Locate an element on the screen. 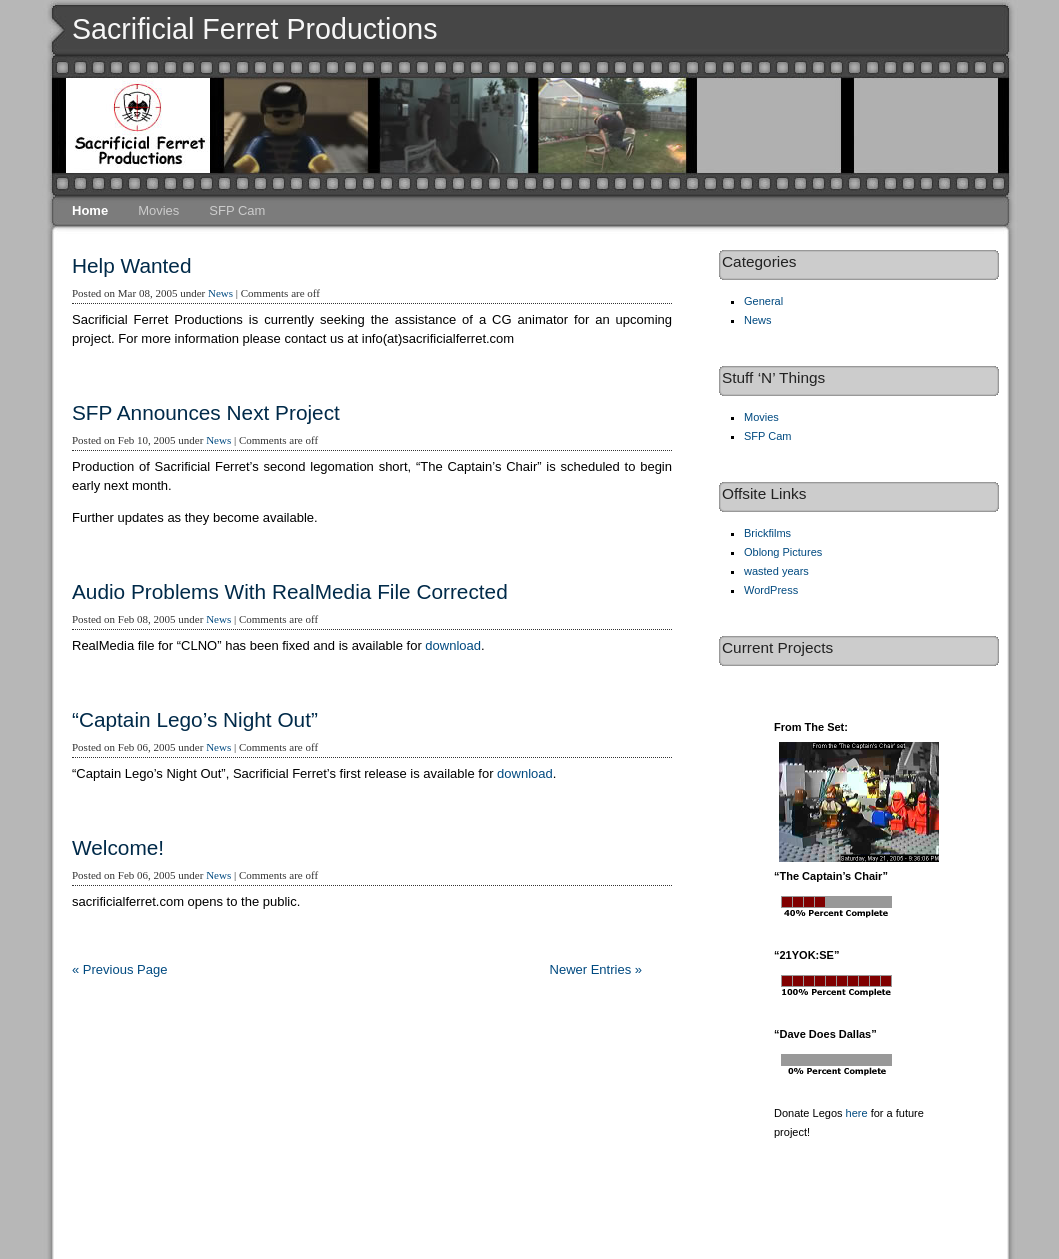 Image resolution: width=1059 pixels, height=1259 pixels. Oblong Pictures is located at coordinates (783, 552).